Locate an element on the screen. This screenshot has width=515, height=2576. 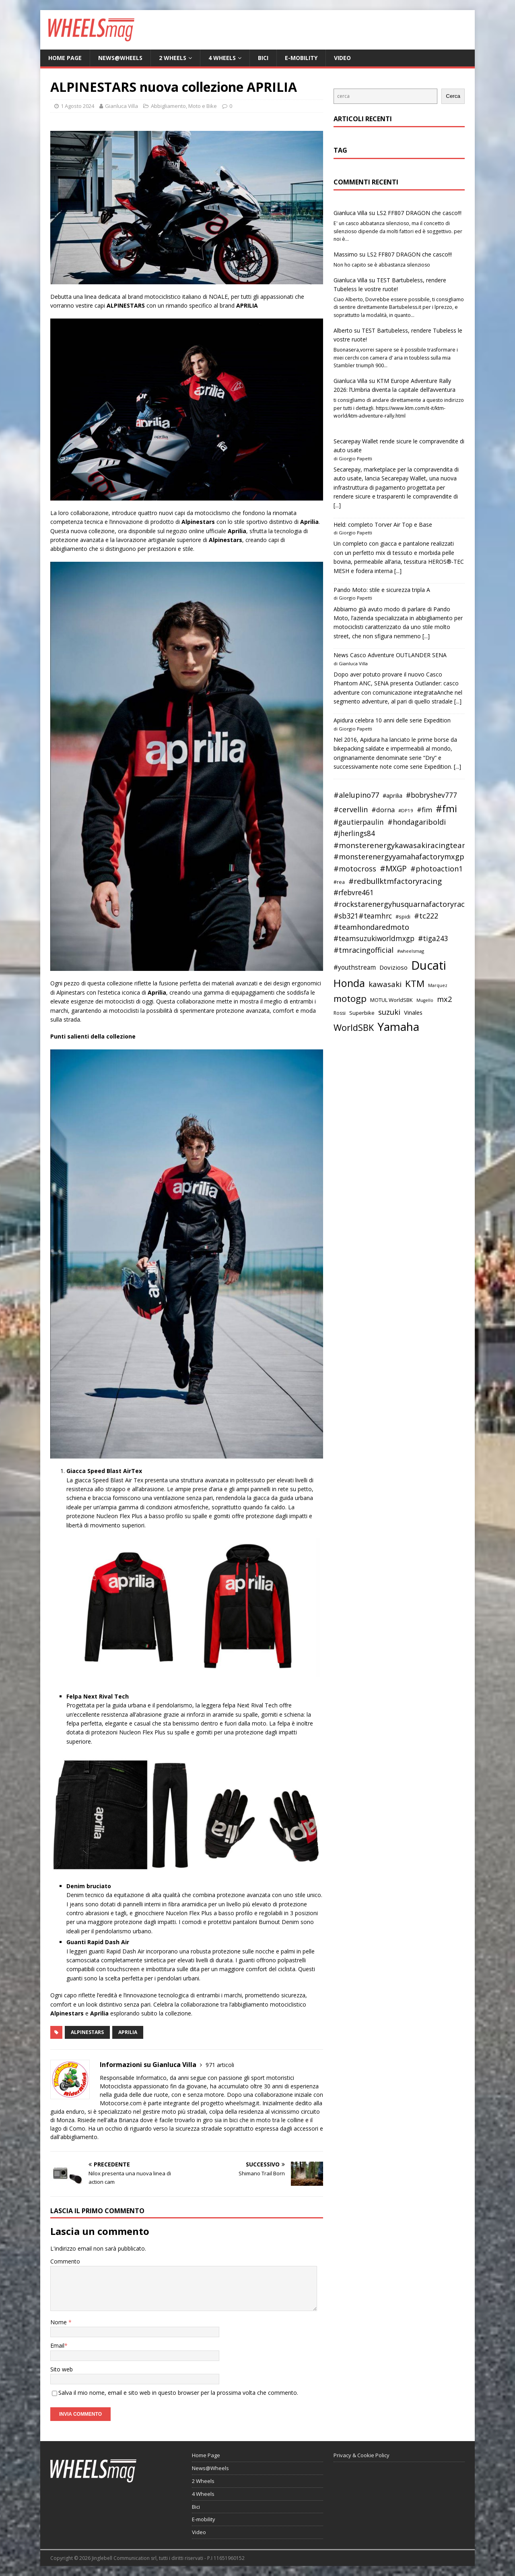
Superbike [Superbike (39 elementi)] is located at coordinates (362, 1012).